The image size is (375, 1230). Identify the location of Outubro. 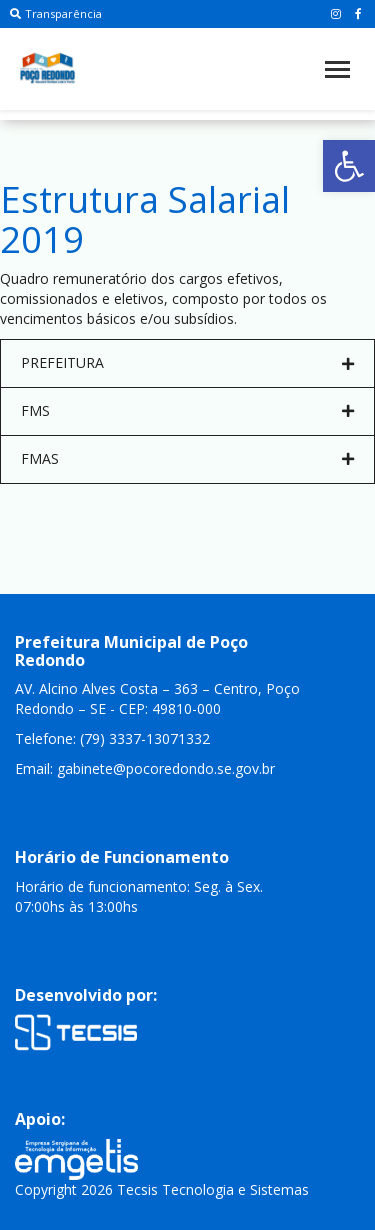
(123, 549).